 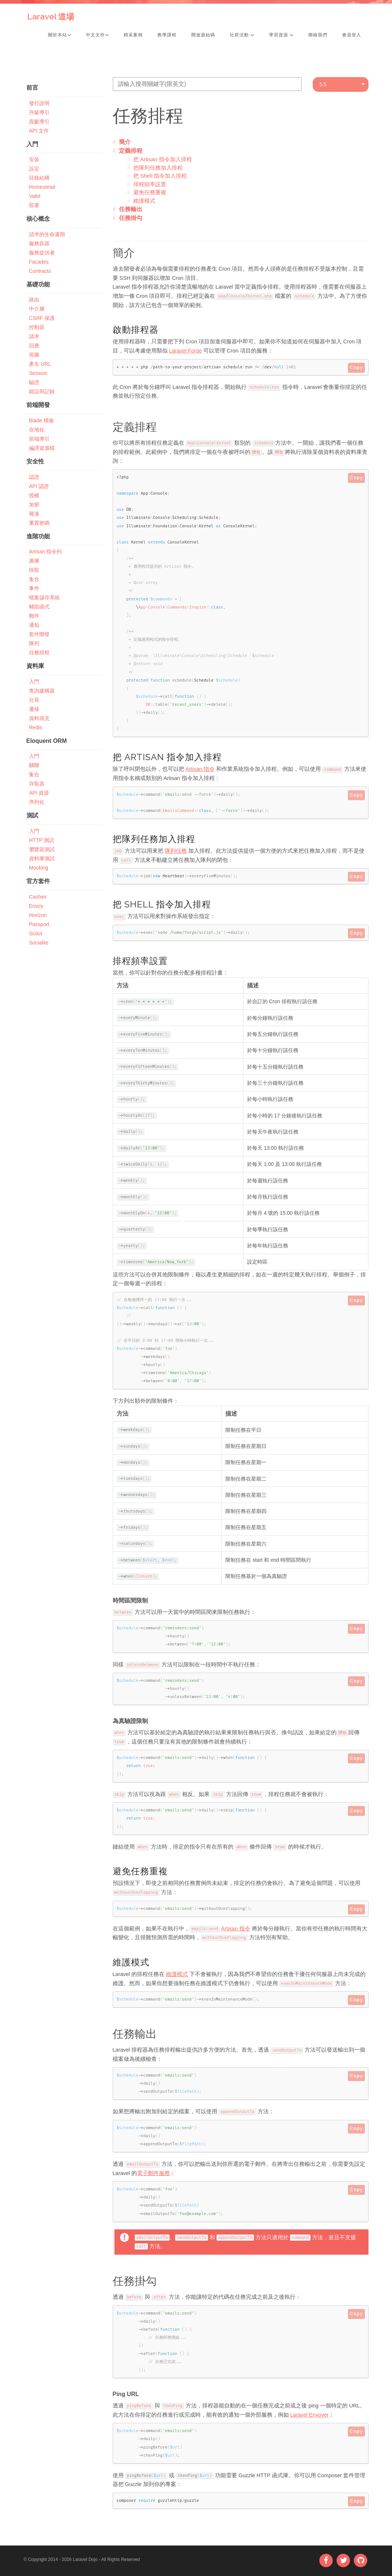 What do you see at coordinates (130, 151) in the screenshot?
I see `定義排程` at bounding box center [130, 151].